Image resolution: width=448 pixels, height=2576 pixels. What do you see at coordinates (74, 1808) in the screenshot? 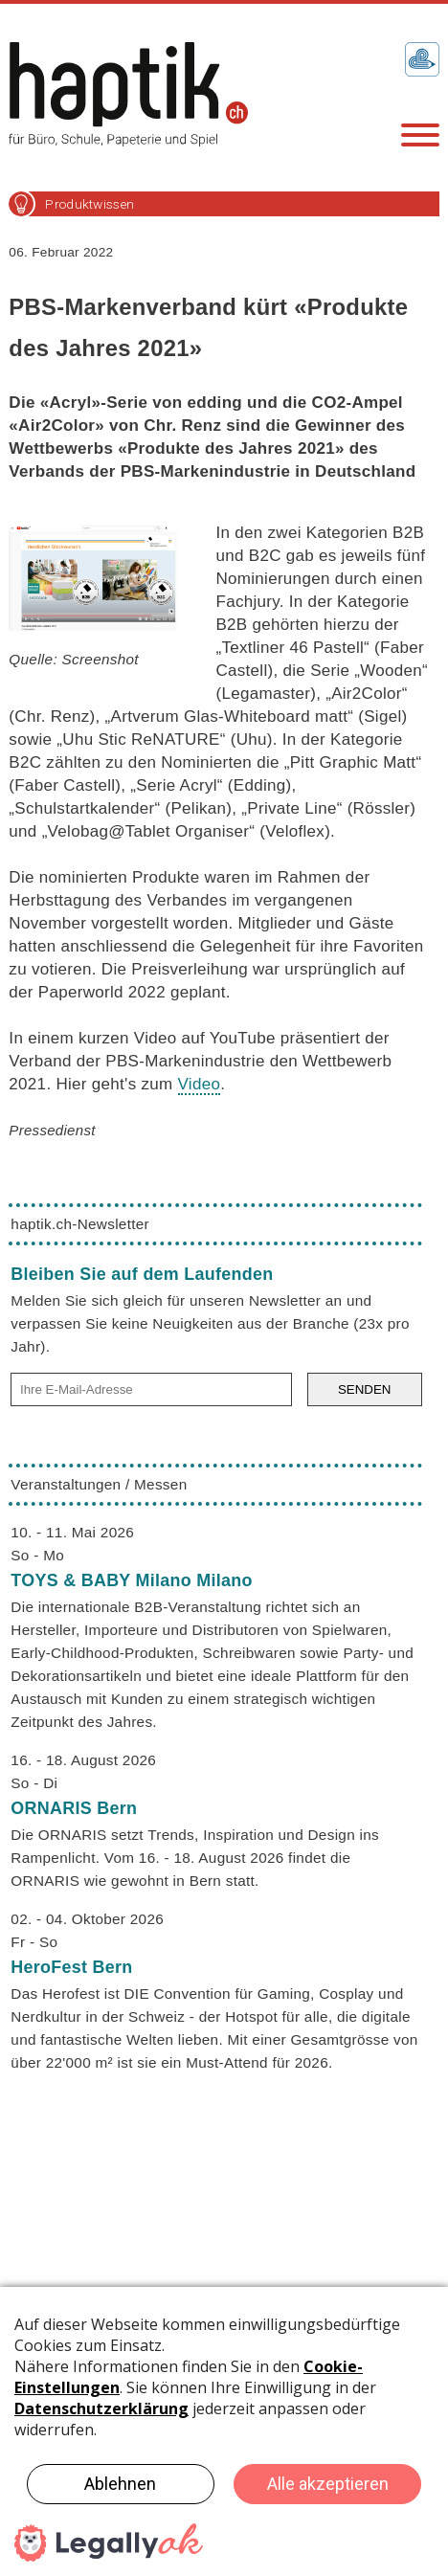
I see `ORNARIS` at bounding box center [74, 1808].